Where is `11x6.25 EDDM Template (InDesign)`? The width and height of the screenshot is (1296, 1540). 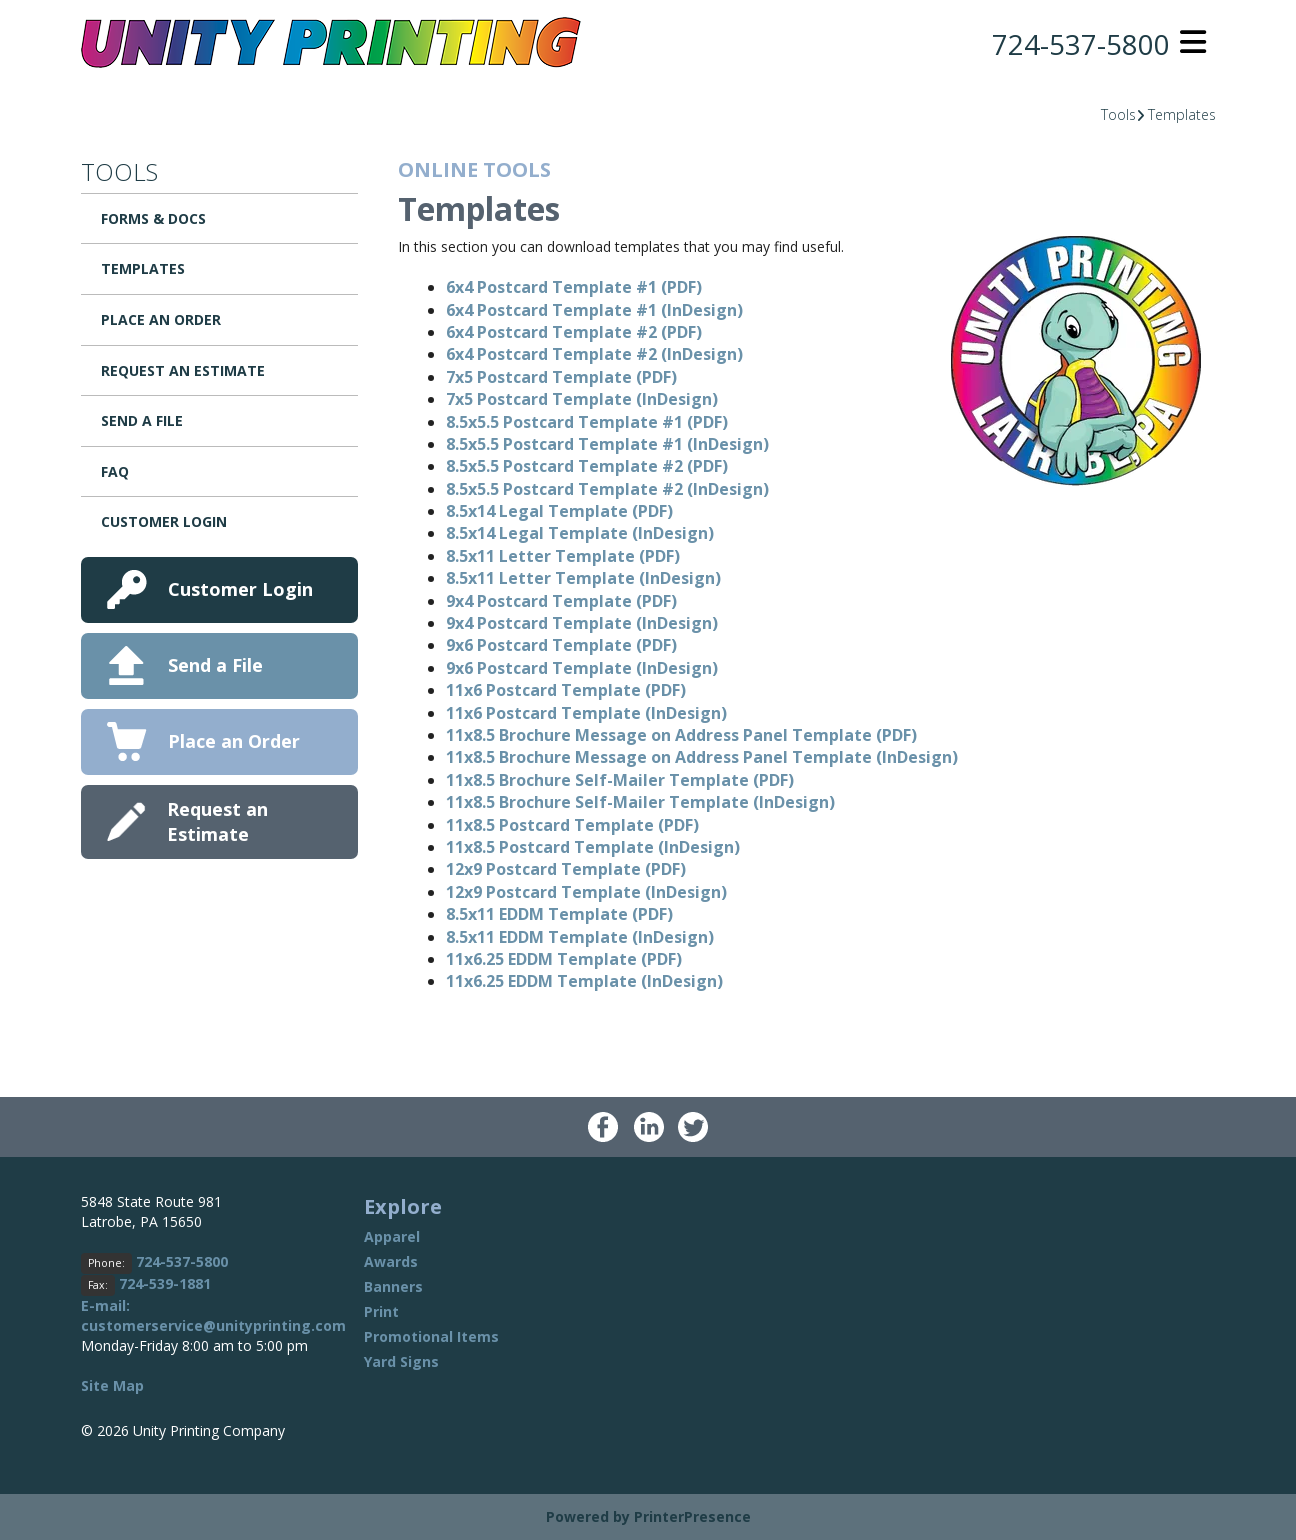
11x6.25 EDDM Template (InDesign) is located at coordinates (584, 981).